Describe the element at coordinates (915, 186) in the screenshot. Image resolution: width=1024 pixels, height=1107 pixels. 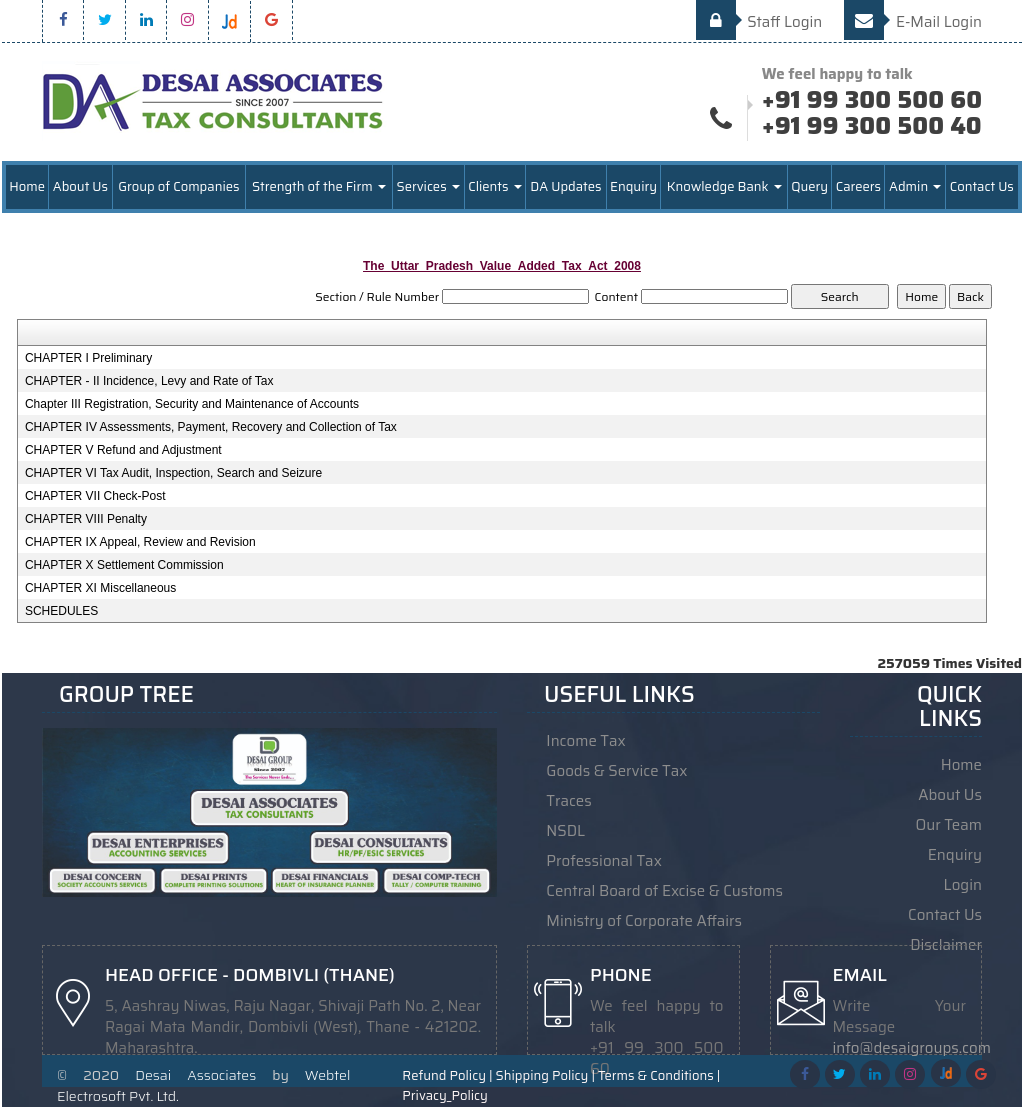
I see `Admin` at that location.